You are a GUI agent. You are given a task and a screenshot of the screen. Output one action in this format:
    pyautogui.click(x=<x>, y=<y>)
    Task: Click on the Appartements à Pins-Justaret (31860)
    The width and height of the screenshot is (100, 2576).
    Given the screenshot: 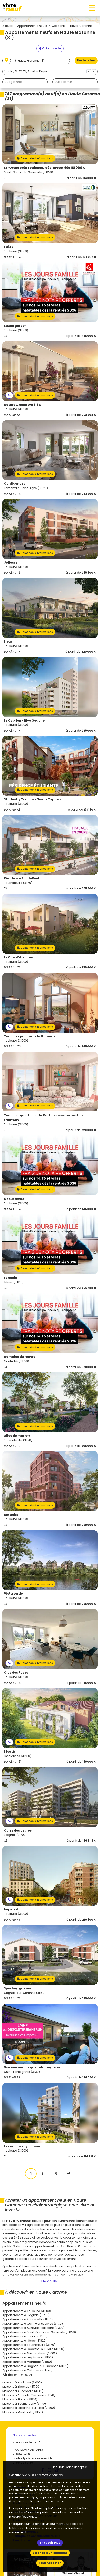 What is the action you would take?
    pyautogui.click(x=29, y=2353)
    